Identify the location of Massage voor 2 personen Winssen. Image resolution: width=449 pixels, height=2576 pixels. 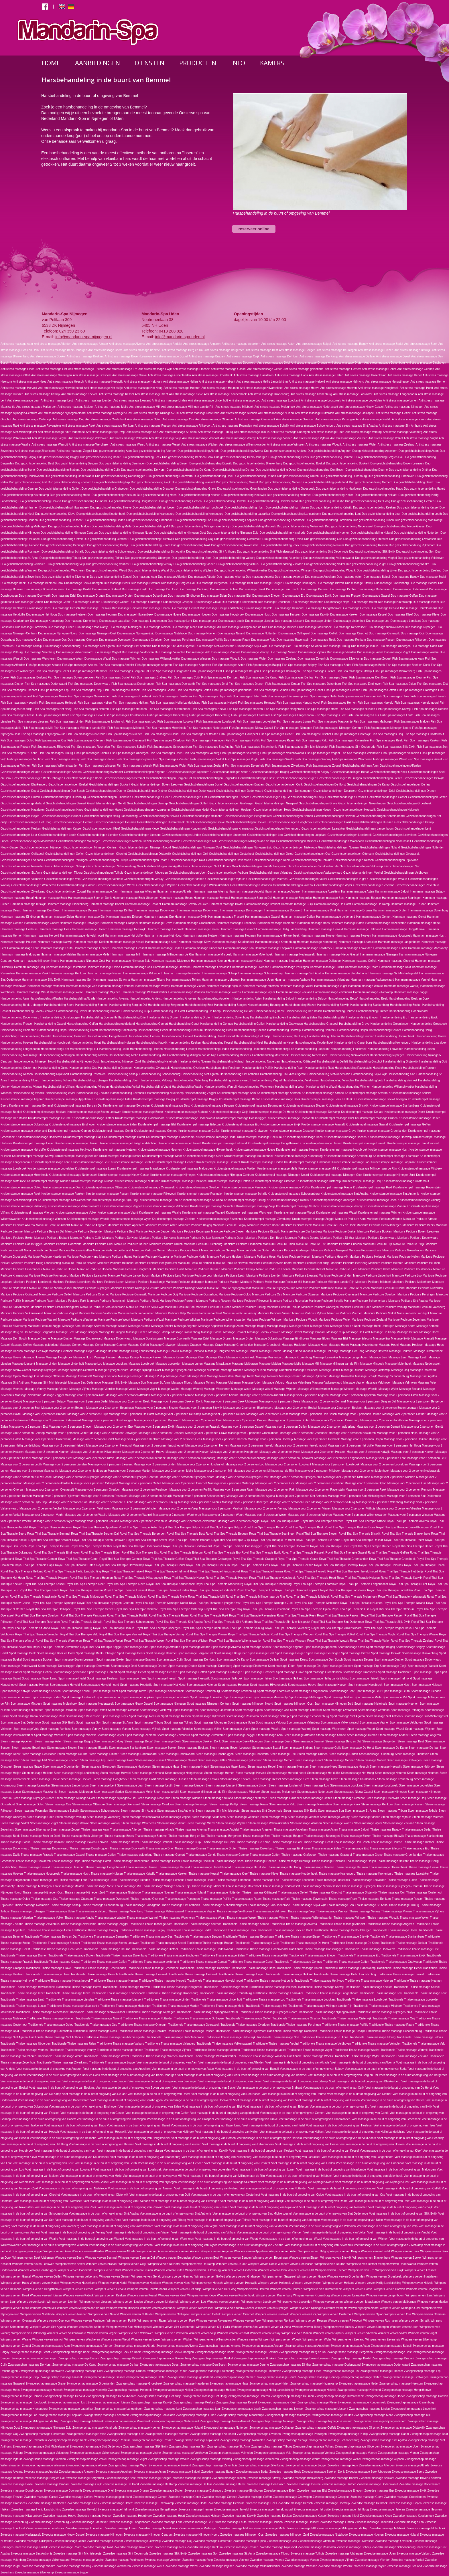
(410, 1514).